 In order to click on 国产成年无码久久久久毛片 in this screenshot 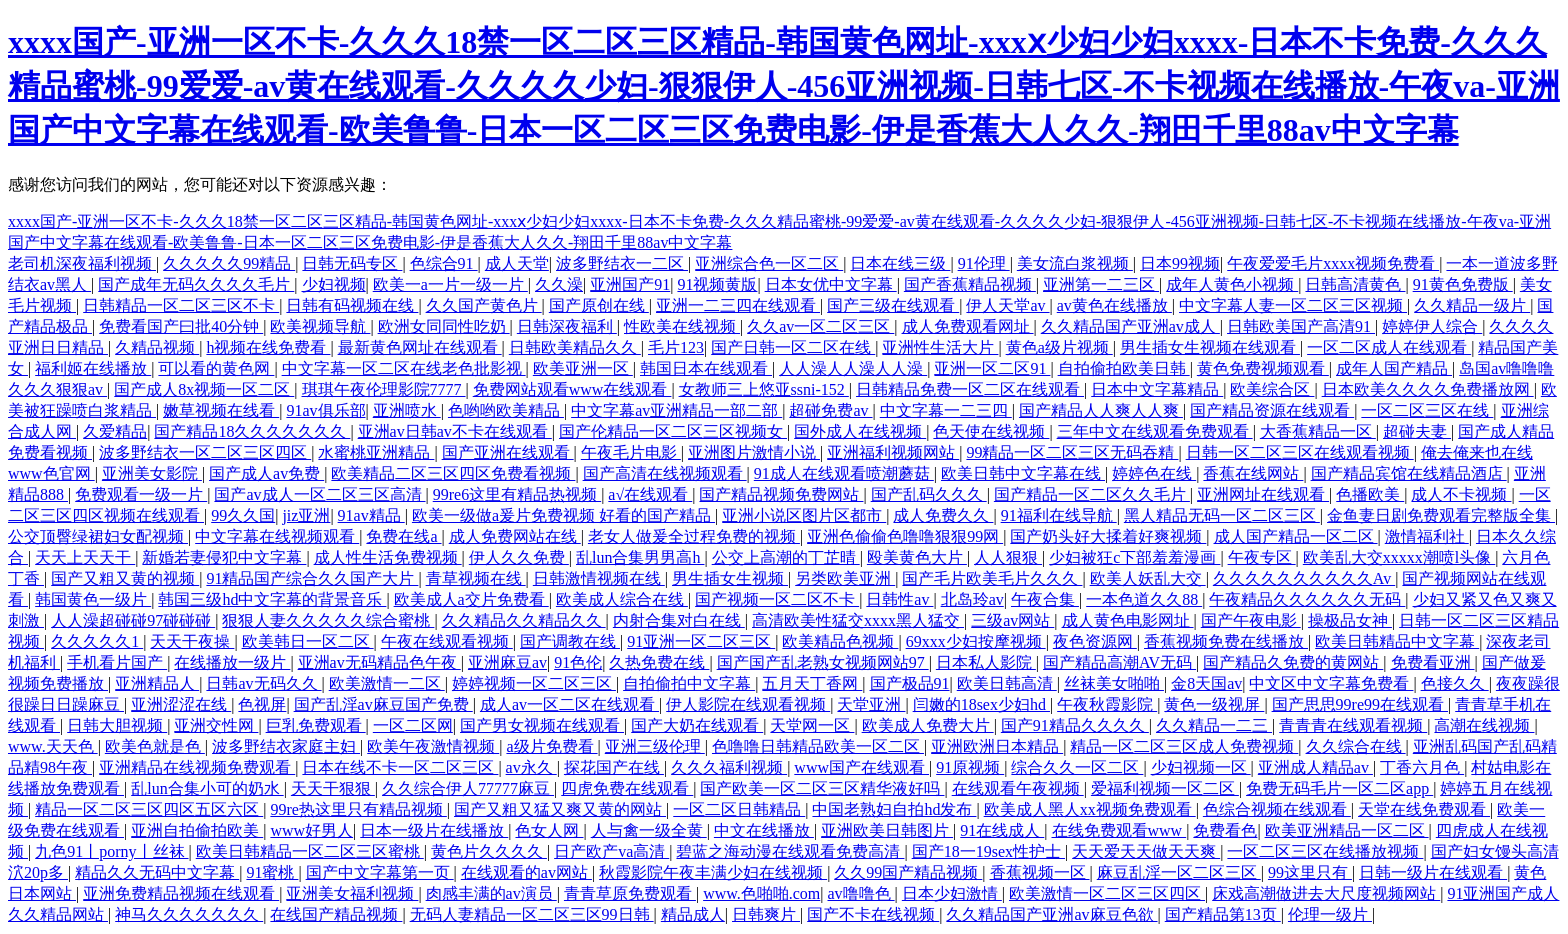, I will do `click(196, 284)`.